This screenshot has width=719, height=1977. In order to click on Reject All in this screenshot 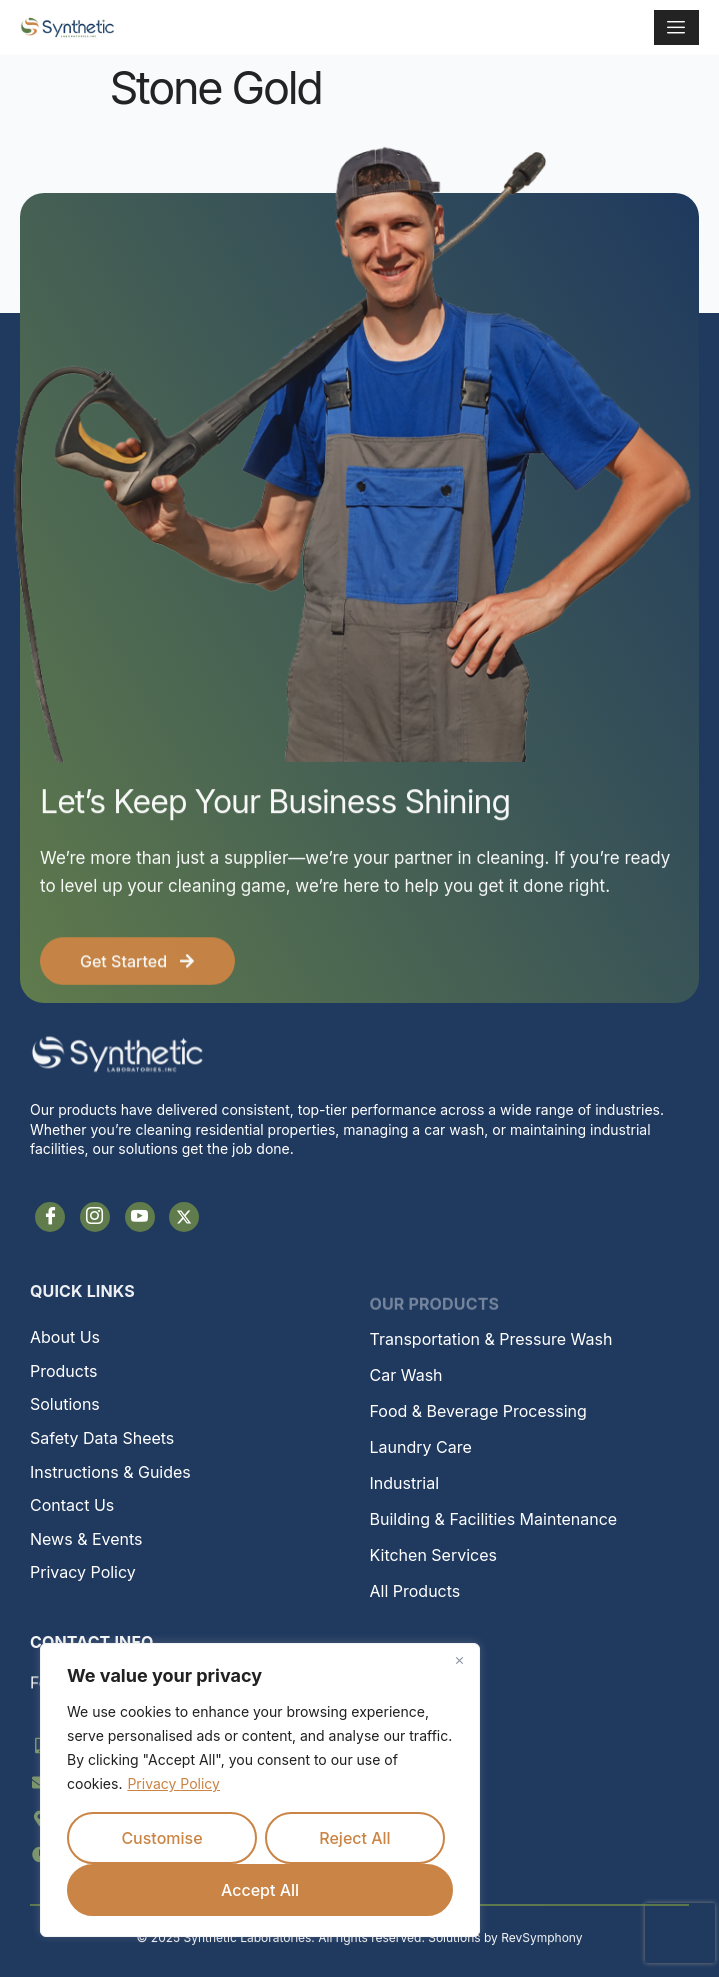, I will do `click(354, 1838)`.